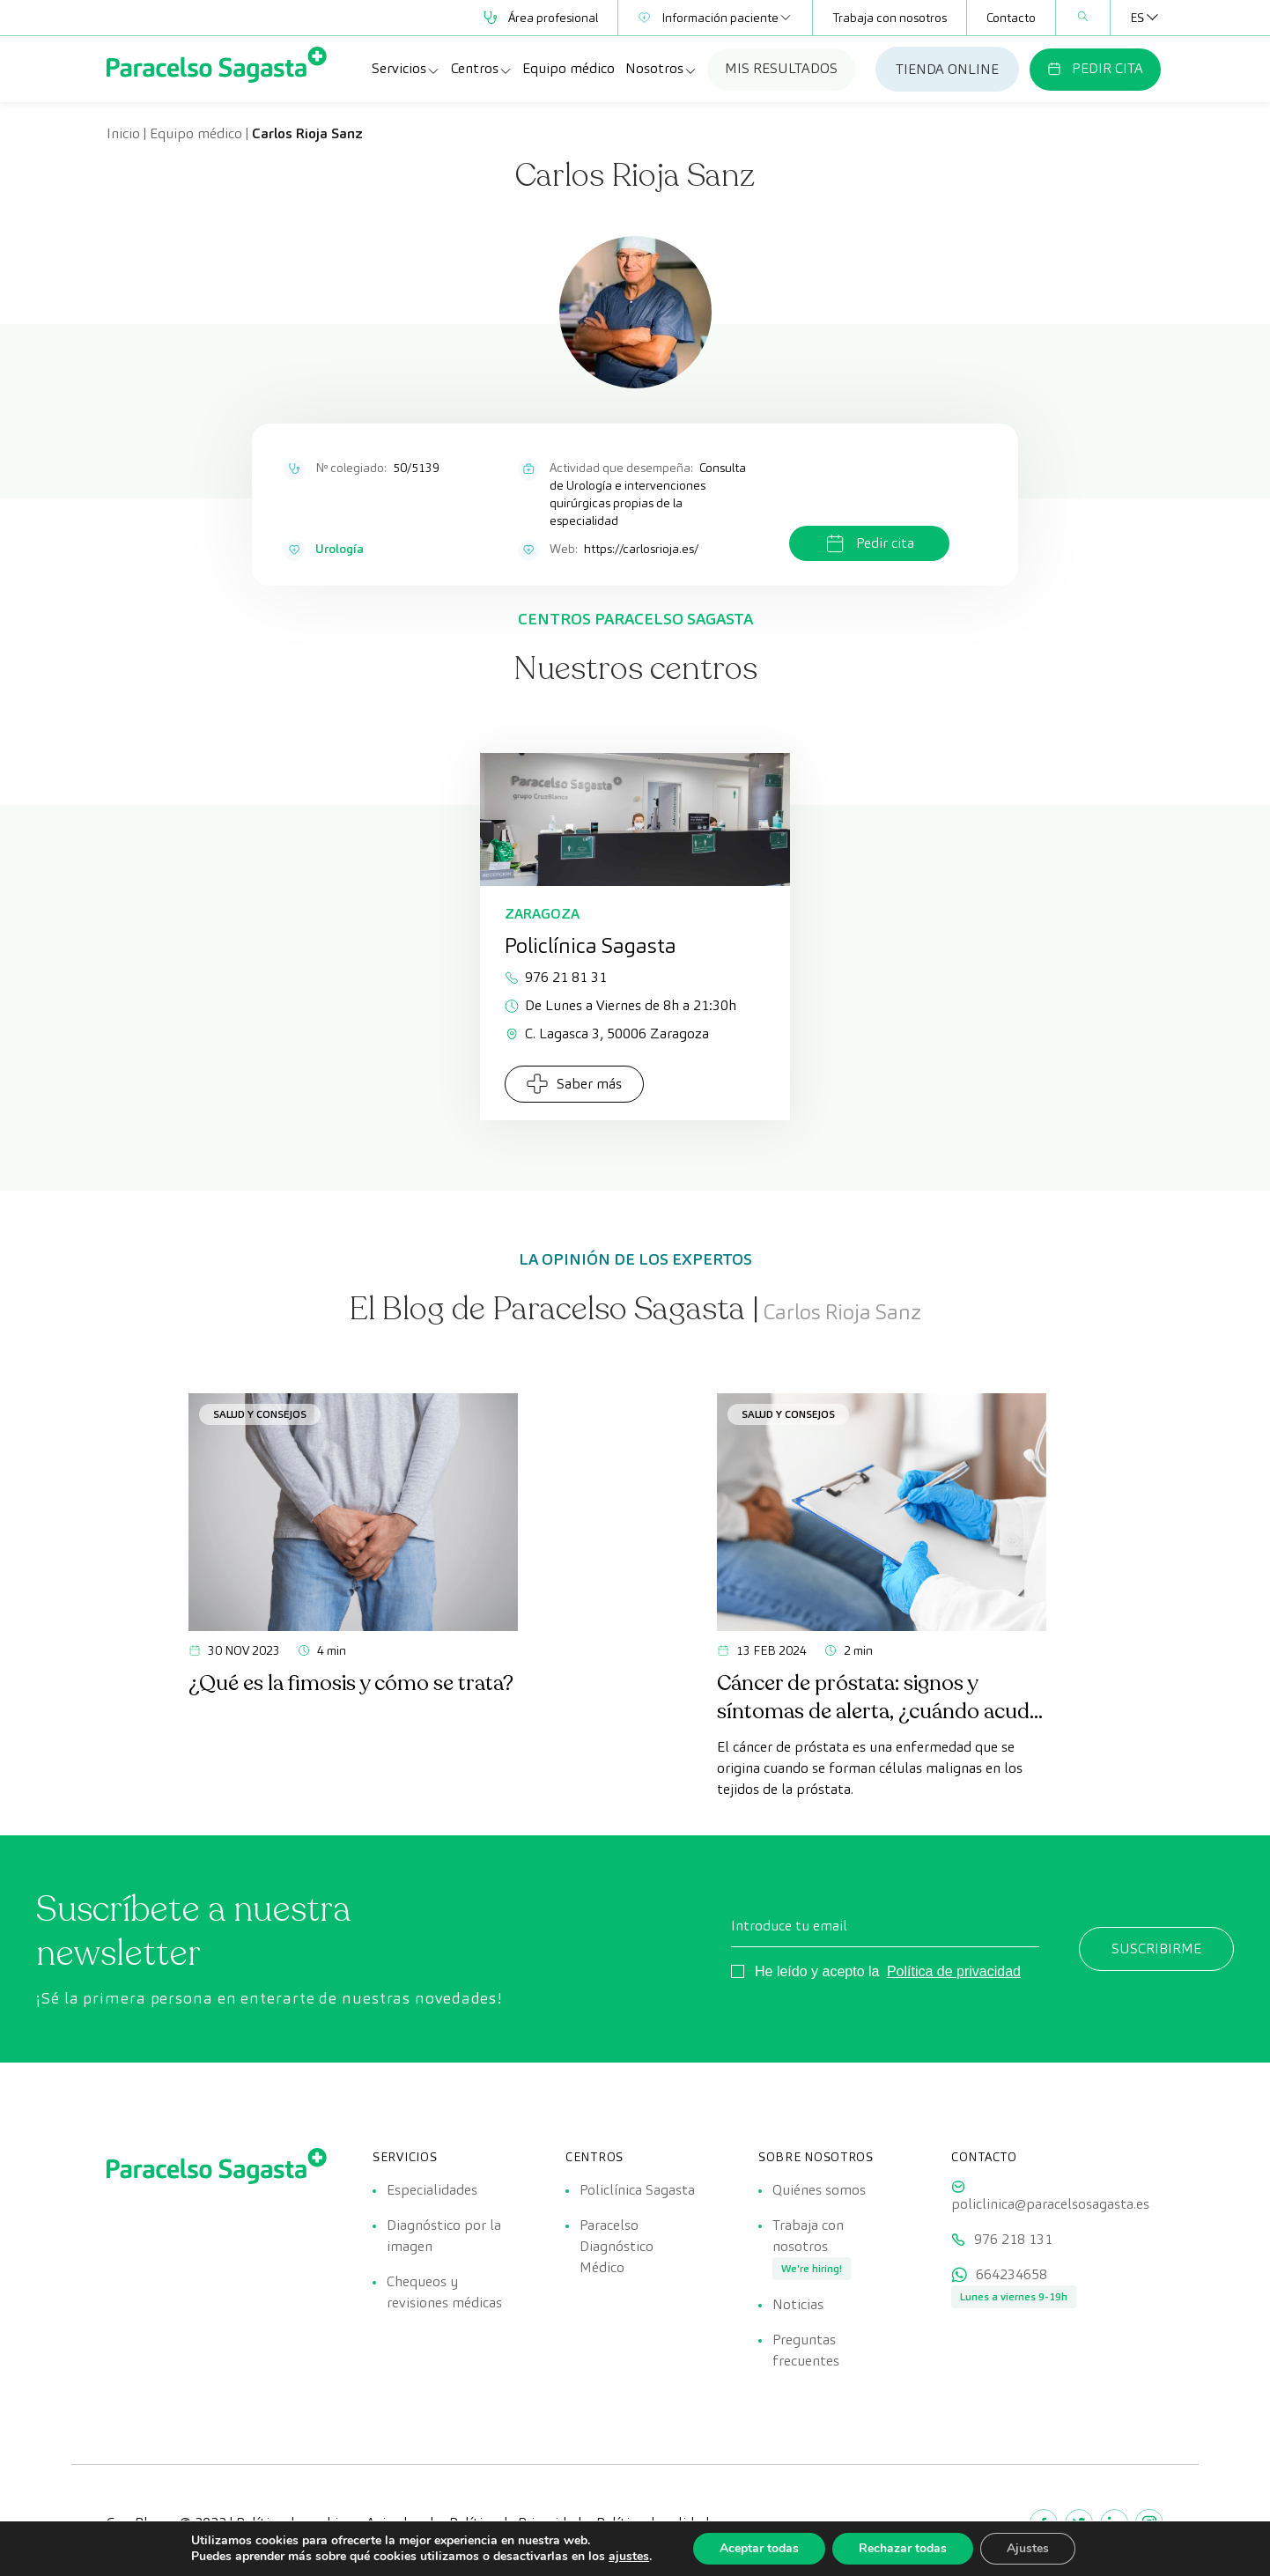 Image resolution: width=1270 pixels, height=2576 pixels. What do you see at coordinates (1137, 17) in the screenshot?
I see `[Selector de idioma, pulse tab para navegar a otros idiomas]` at bounding box center [1137, 17].